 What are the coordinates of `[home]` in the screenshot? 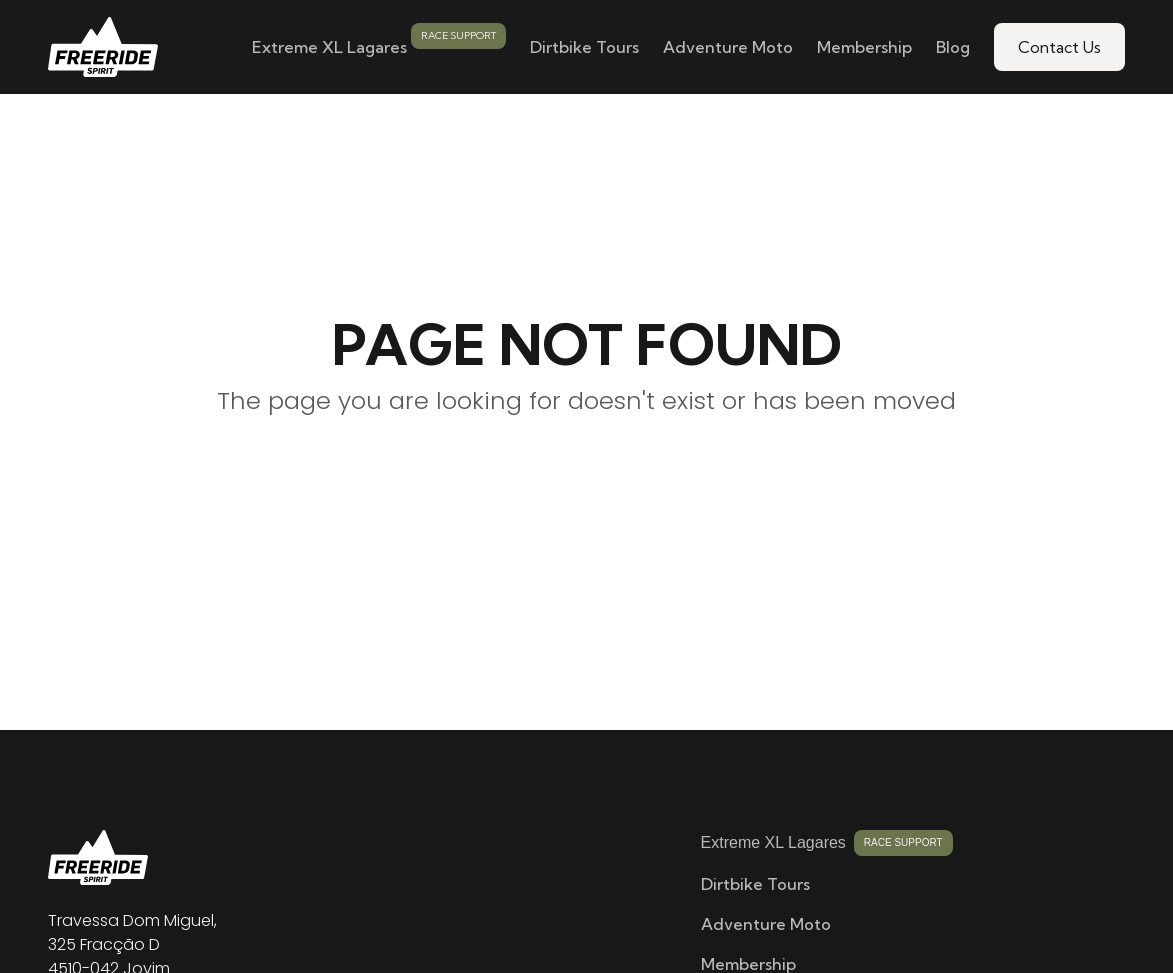 It's located at (103, 47).